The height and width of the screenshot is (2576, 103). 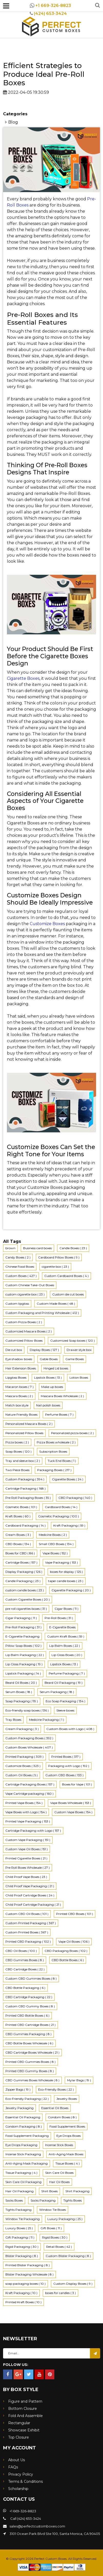 I want to click on Pizza Boxes wholesale ( 2 ) [4K (2 items)], so click(x=56, y=1442).